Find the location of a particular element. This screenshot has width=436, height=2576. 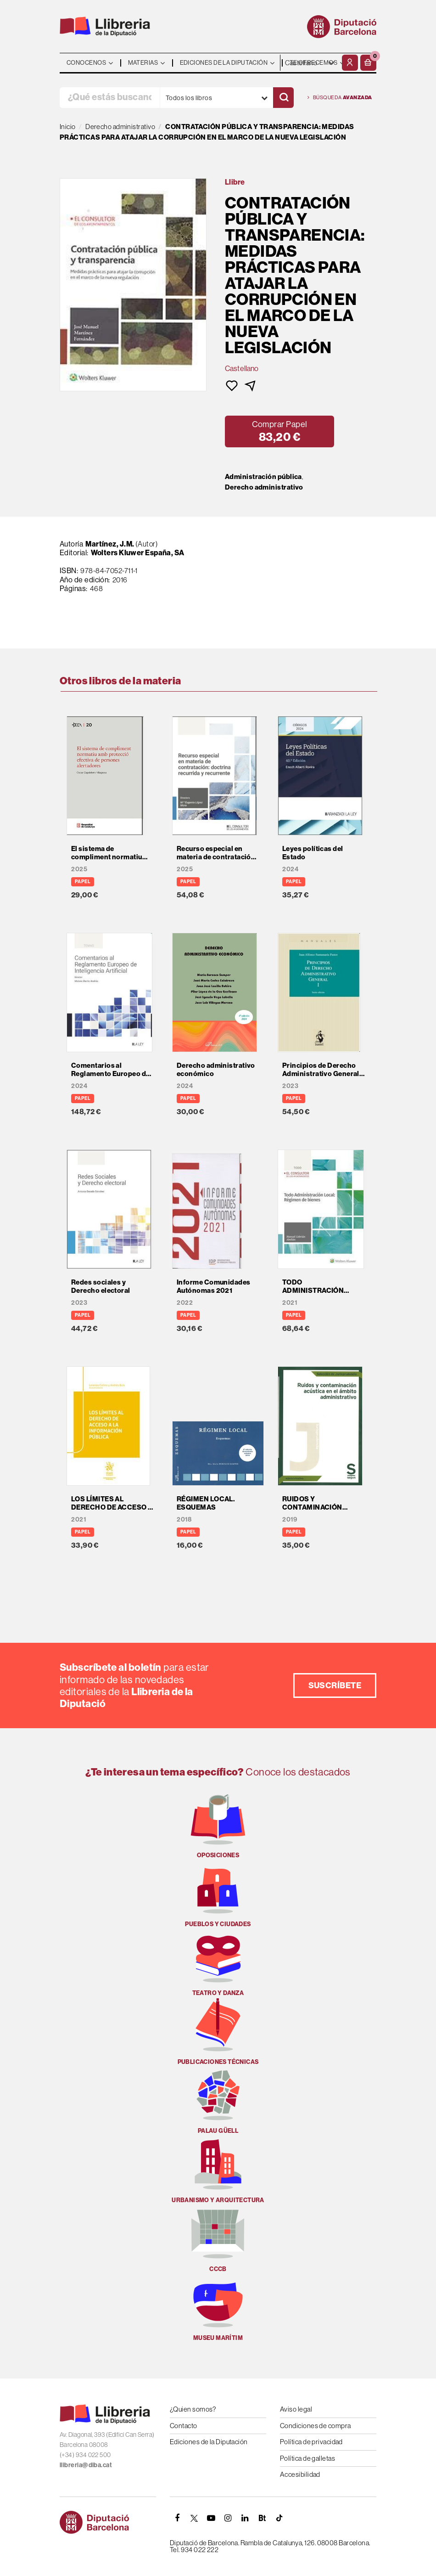

Condiciones de compra is located at coordinates (315, 2425).